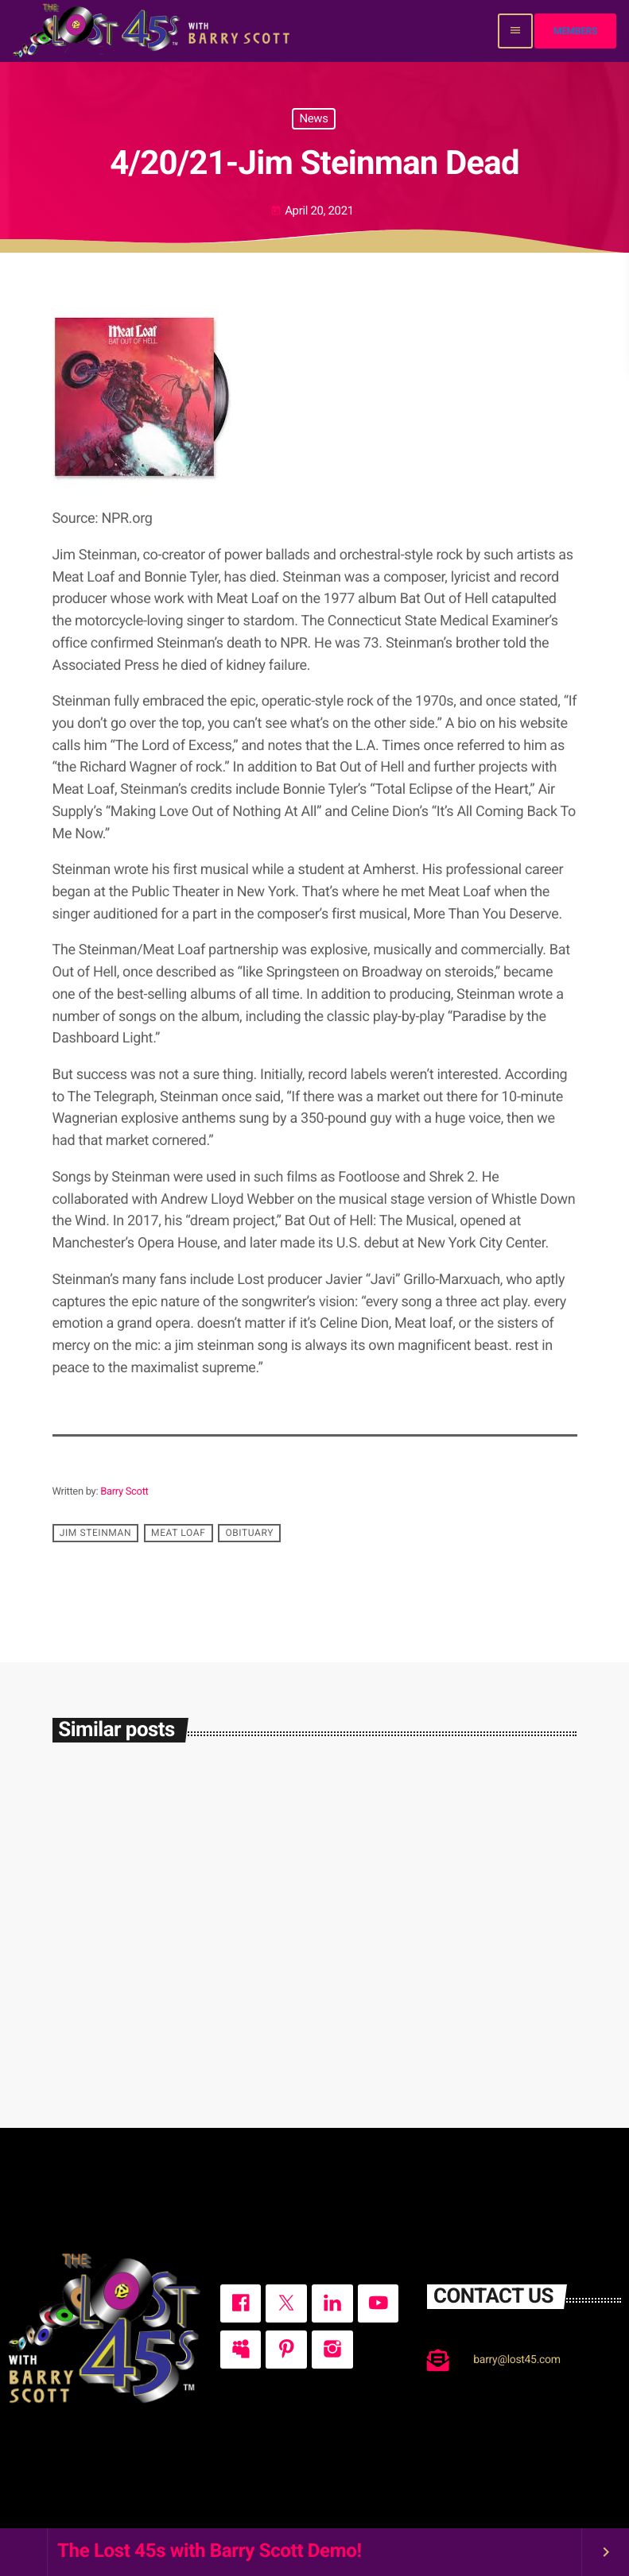  I want to click on obituary, so click(249, 1532).